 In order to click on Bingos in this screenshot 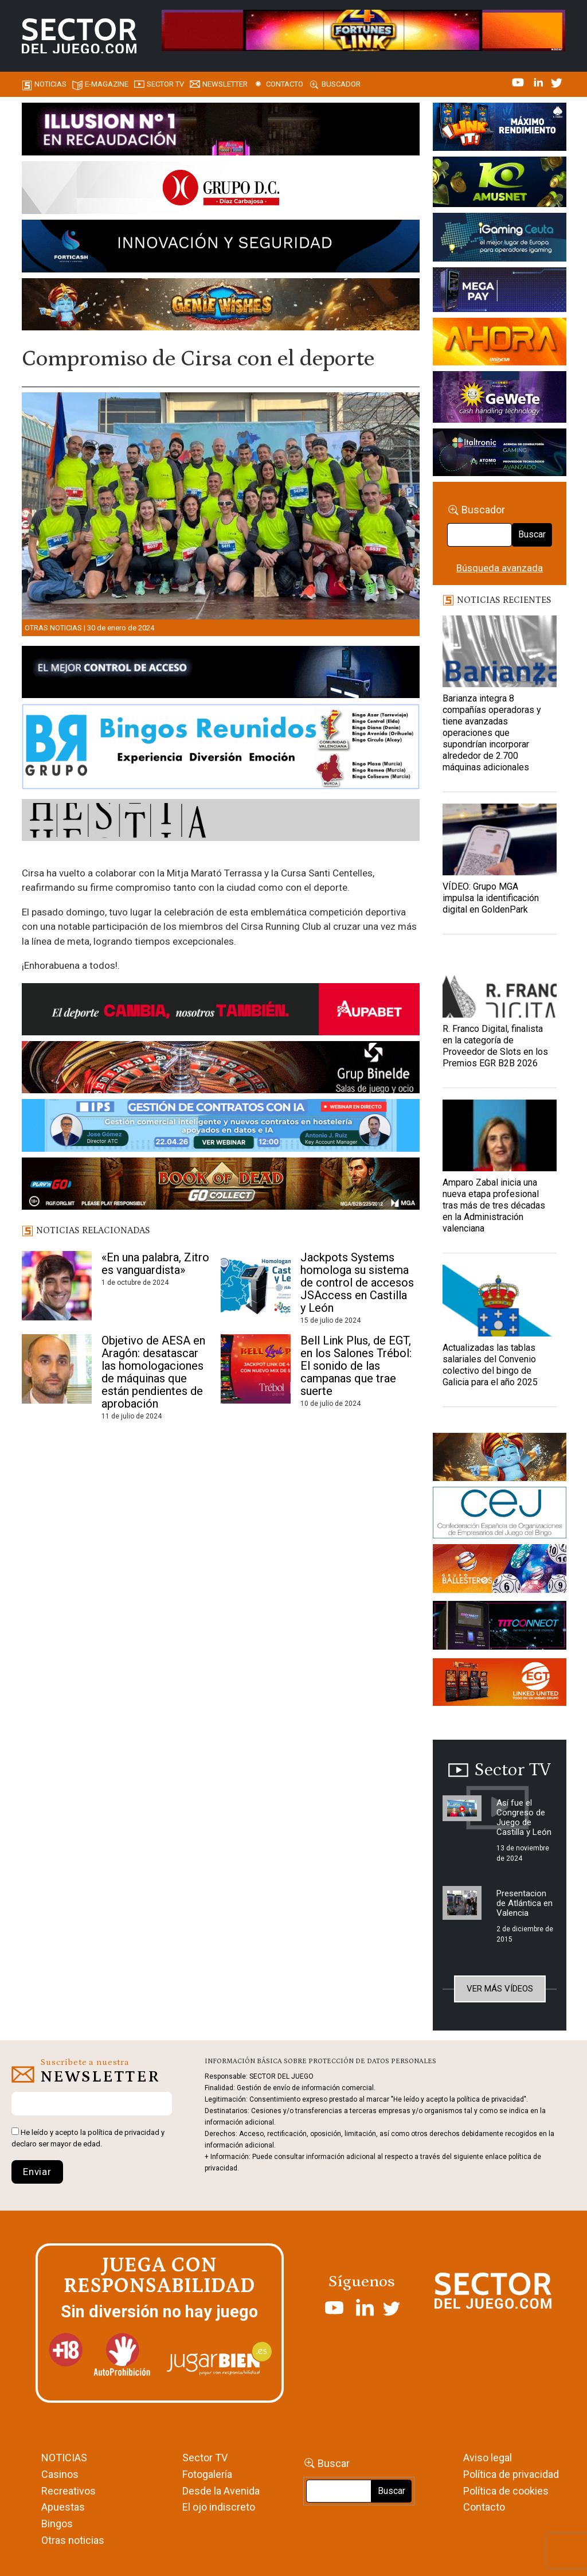, I will do `click(57, 2523)`.